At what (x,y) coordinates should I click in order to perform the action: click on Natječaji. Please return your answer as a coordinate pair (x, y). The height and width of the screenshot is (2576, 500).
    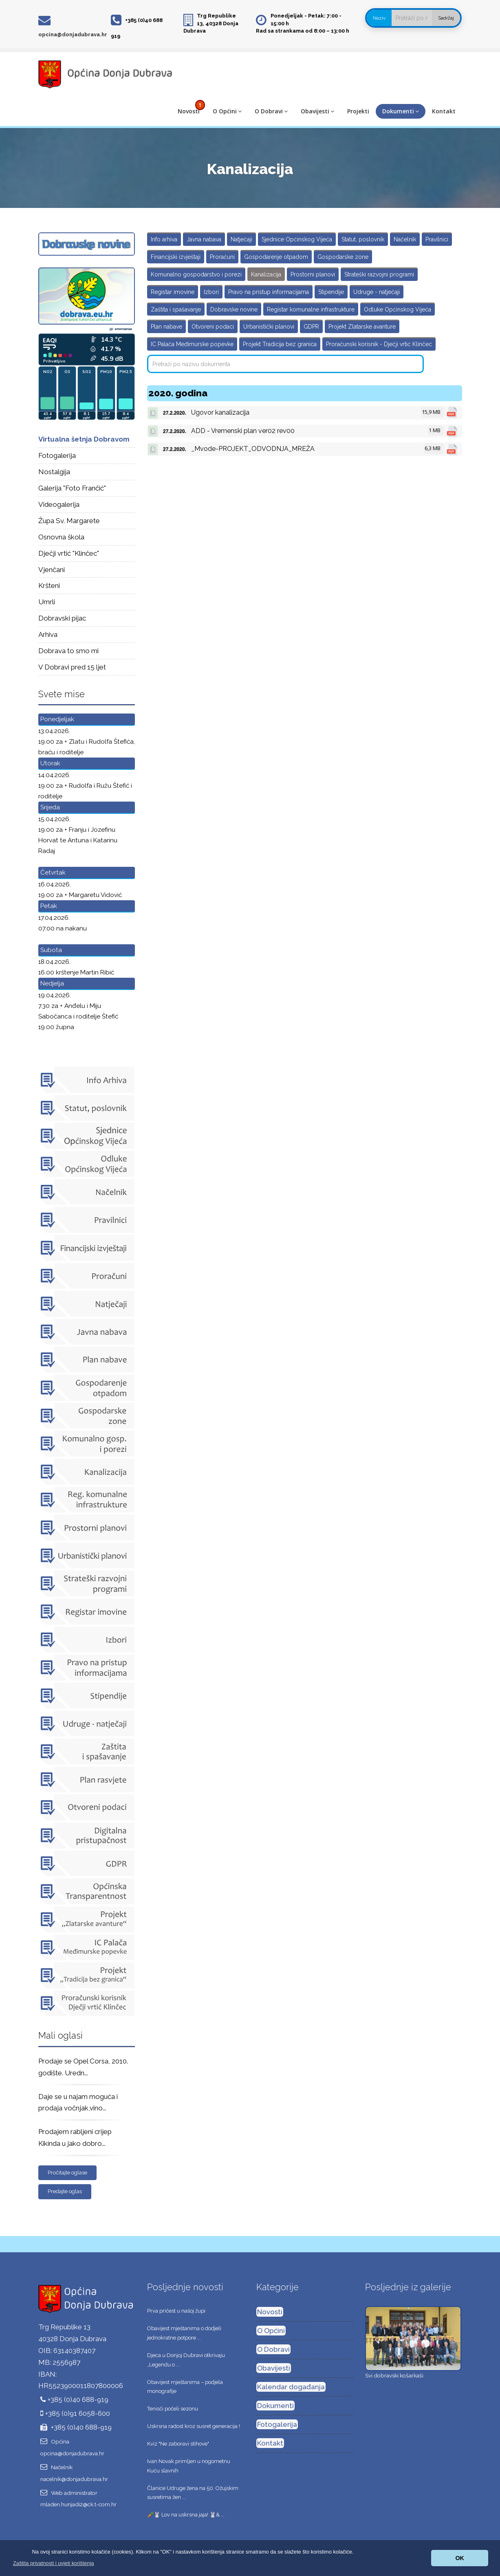
    Looking at the image, I should click on (241, 239).